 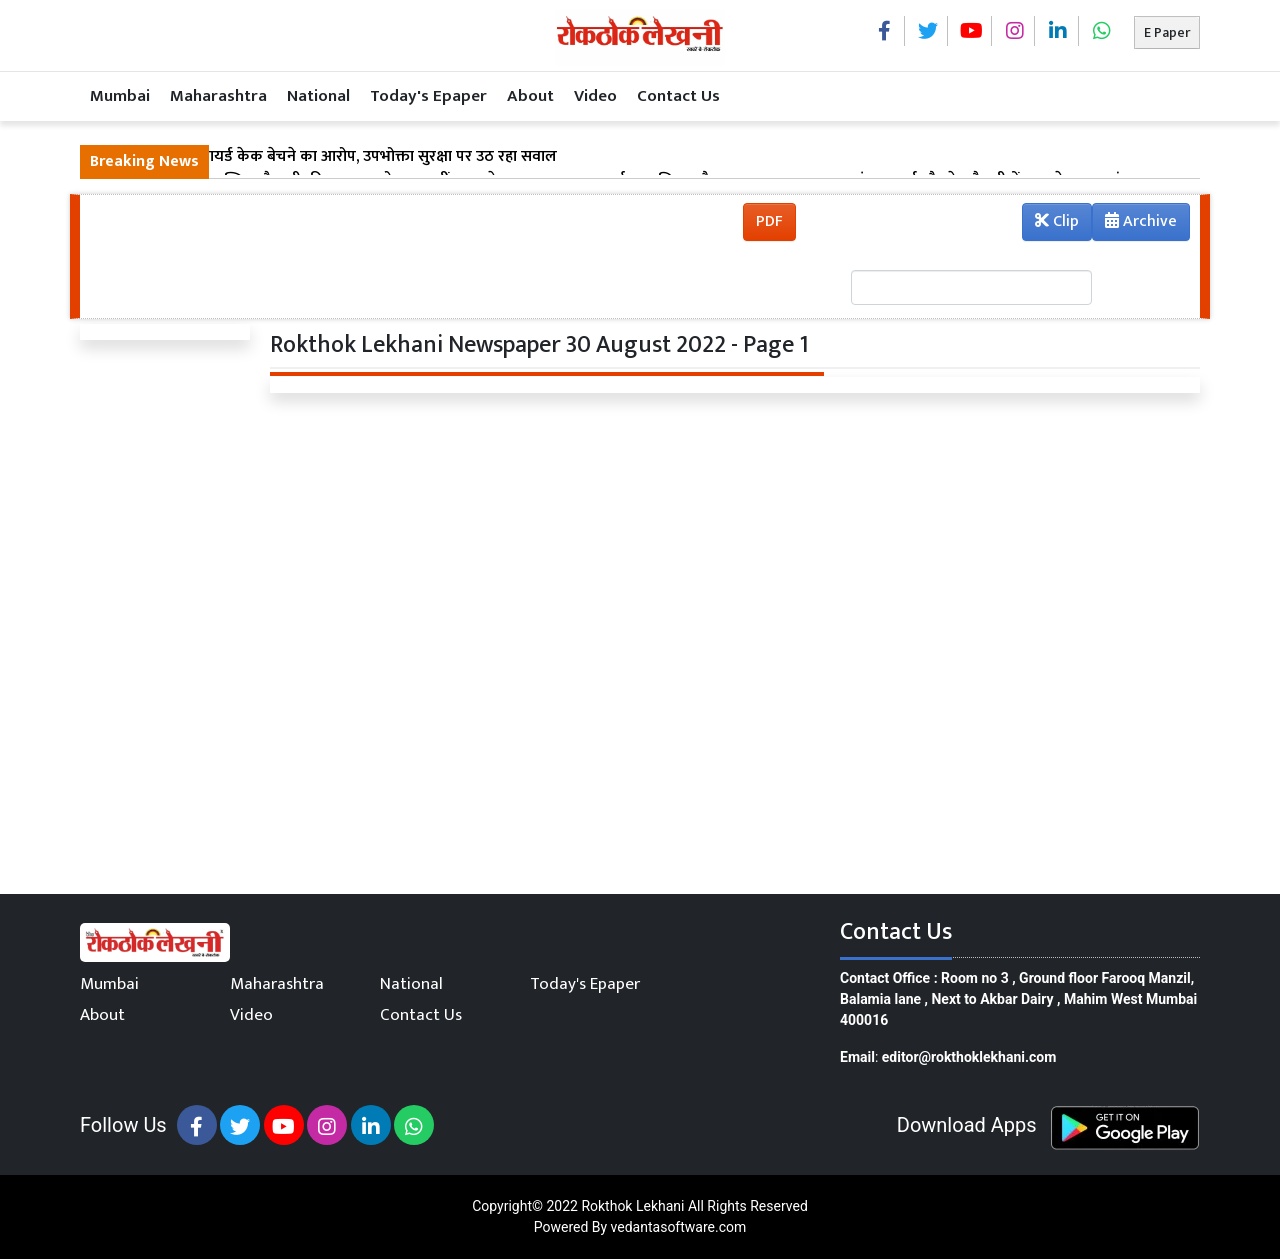 I want to click on National, so click(x=318, y=96).